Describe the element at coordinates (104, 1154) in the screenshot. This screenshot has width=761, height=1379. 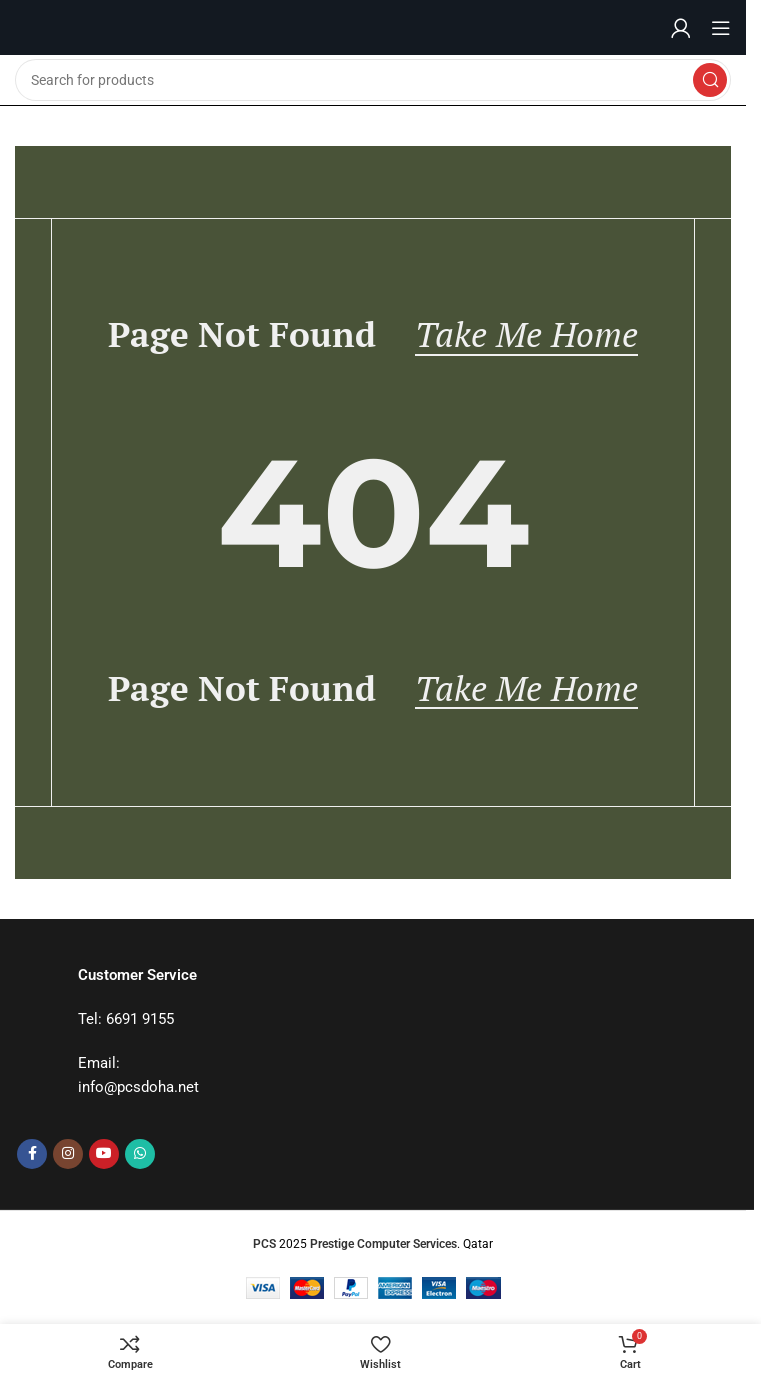
I see `[YouTube social link]` at that location.